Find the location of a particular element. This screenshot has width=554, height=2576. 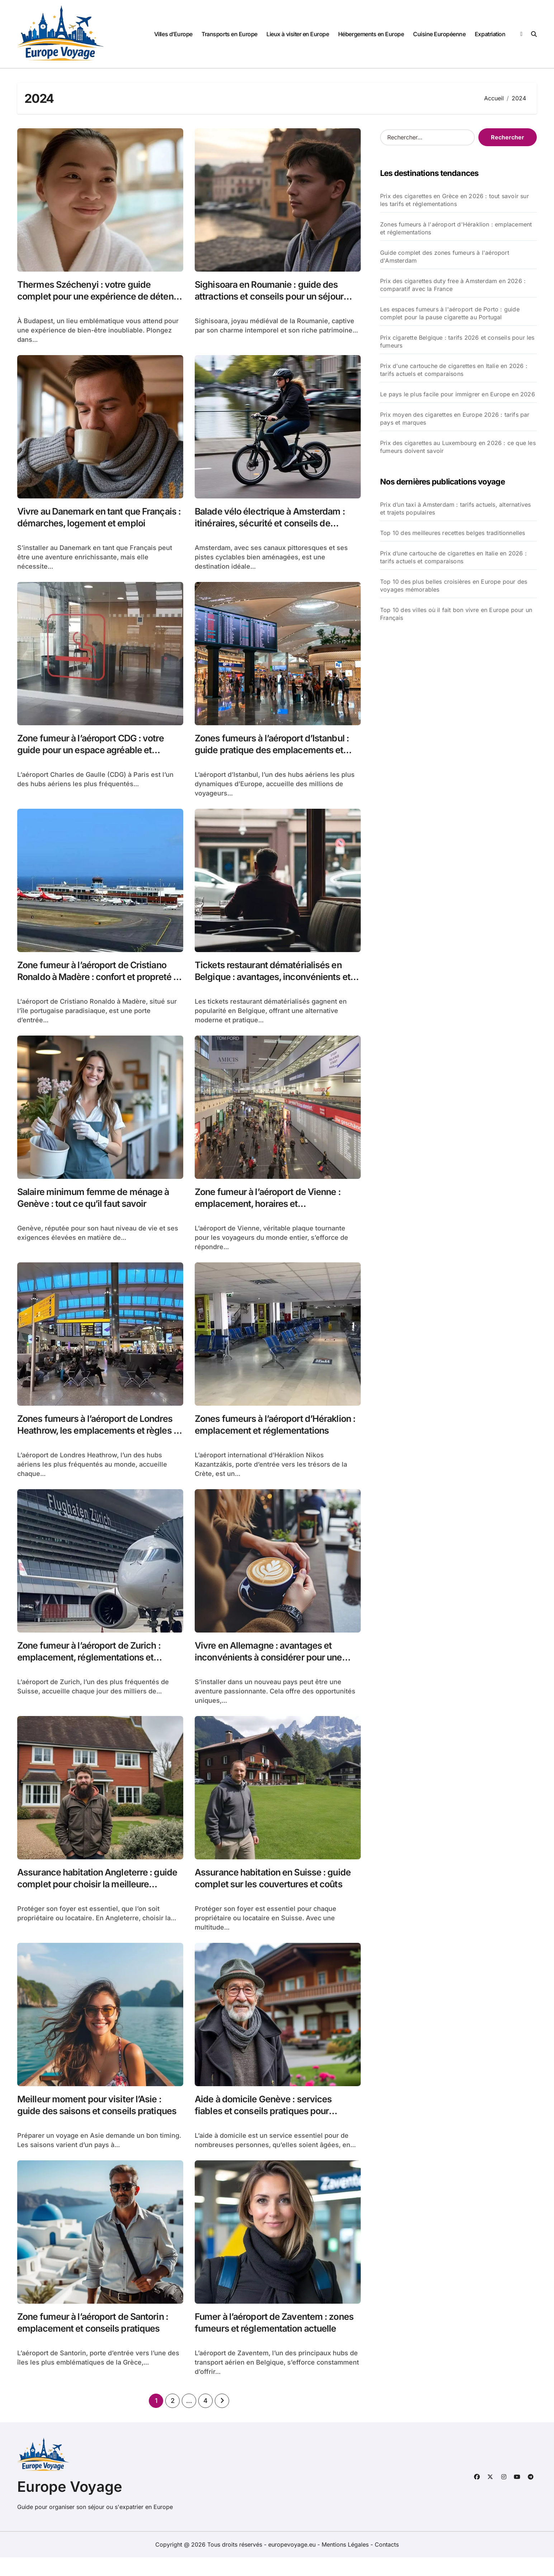

Vivre en Allemagne : avantages et inconvénients à considérer pour une expatriation réussie is located at coordinates (275, 1669).